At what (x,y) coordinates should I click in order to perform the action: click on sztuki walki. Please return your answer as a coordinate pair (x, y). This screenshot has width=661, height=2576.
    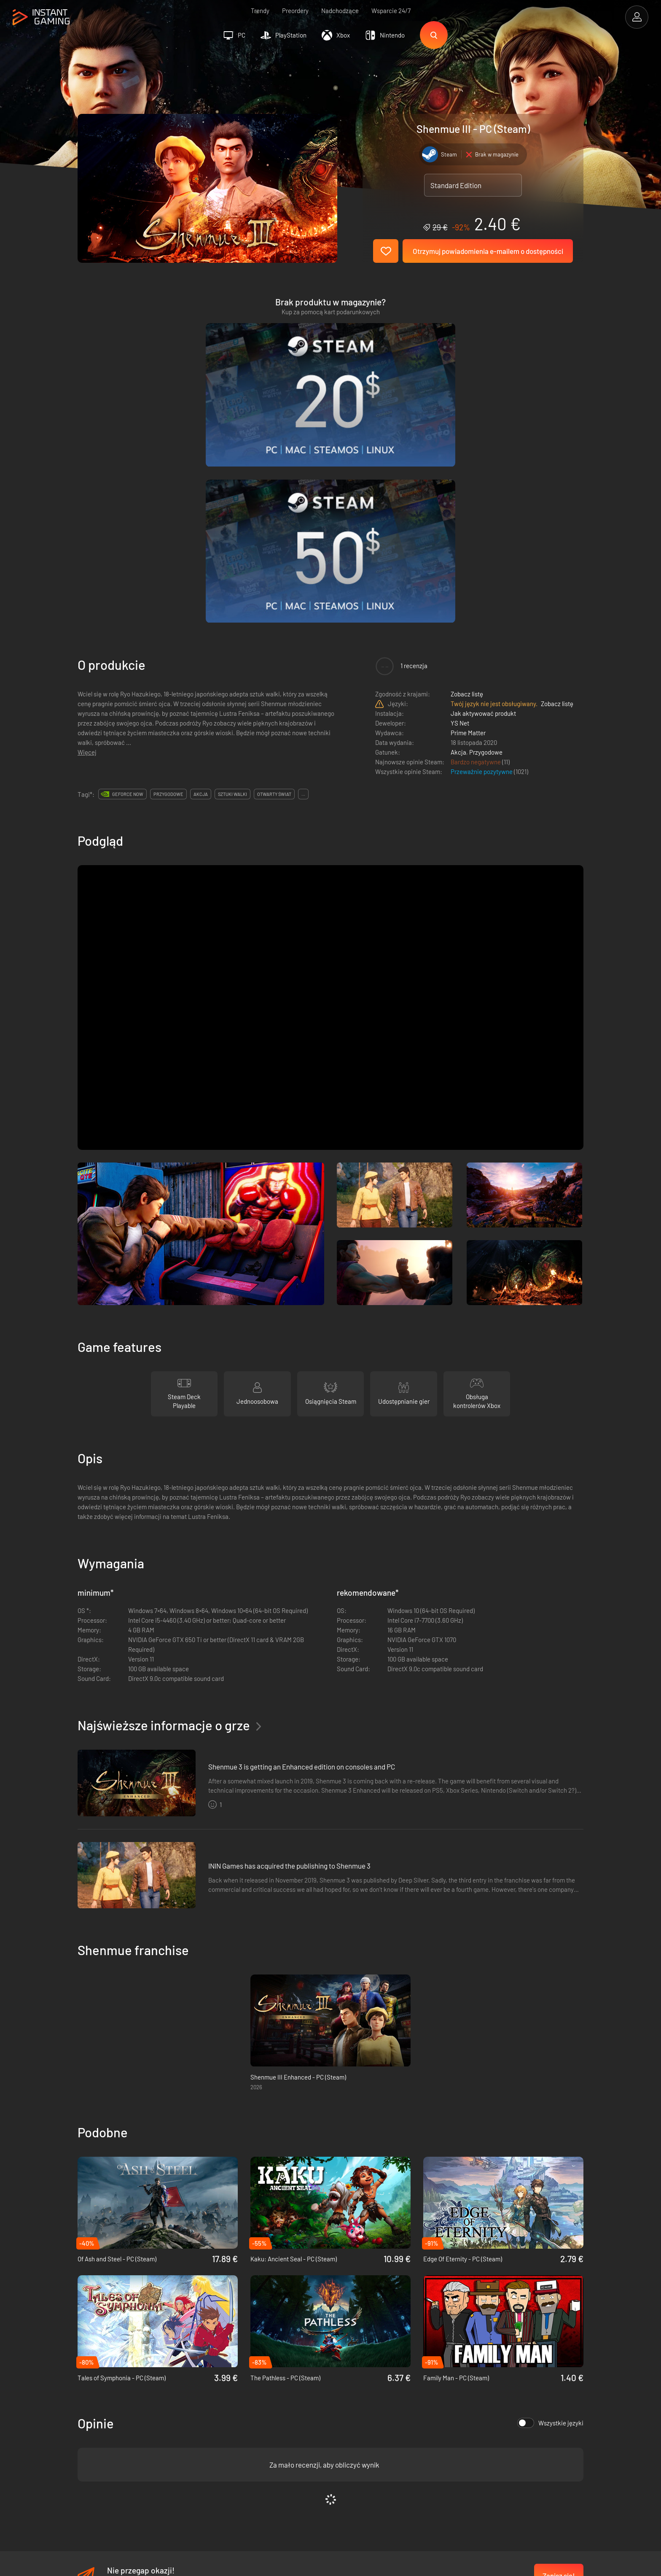
    Looking at the image, I should click on (232, 586).